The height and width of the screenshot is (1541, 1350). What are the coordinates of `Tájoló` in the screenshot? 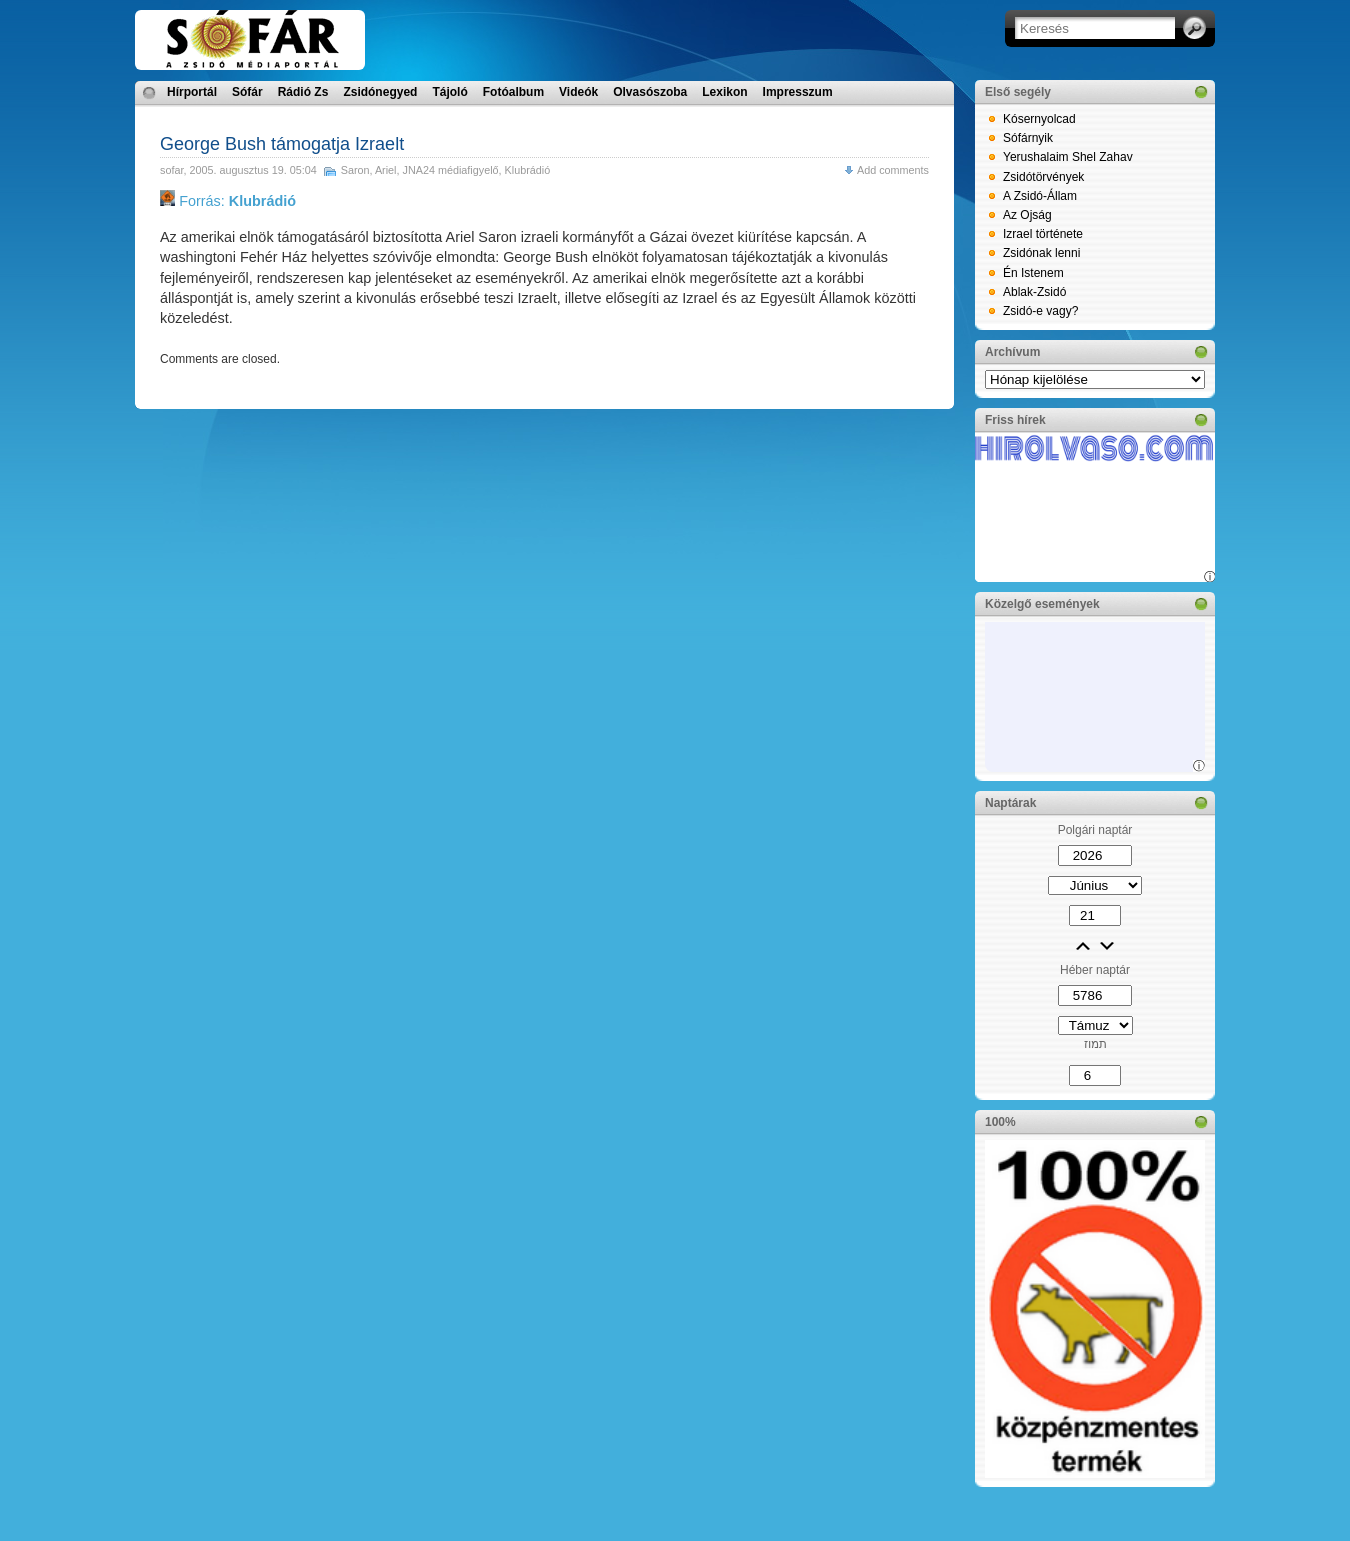 It's located at (449, 92).